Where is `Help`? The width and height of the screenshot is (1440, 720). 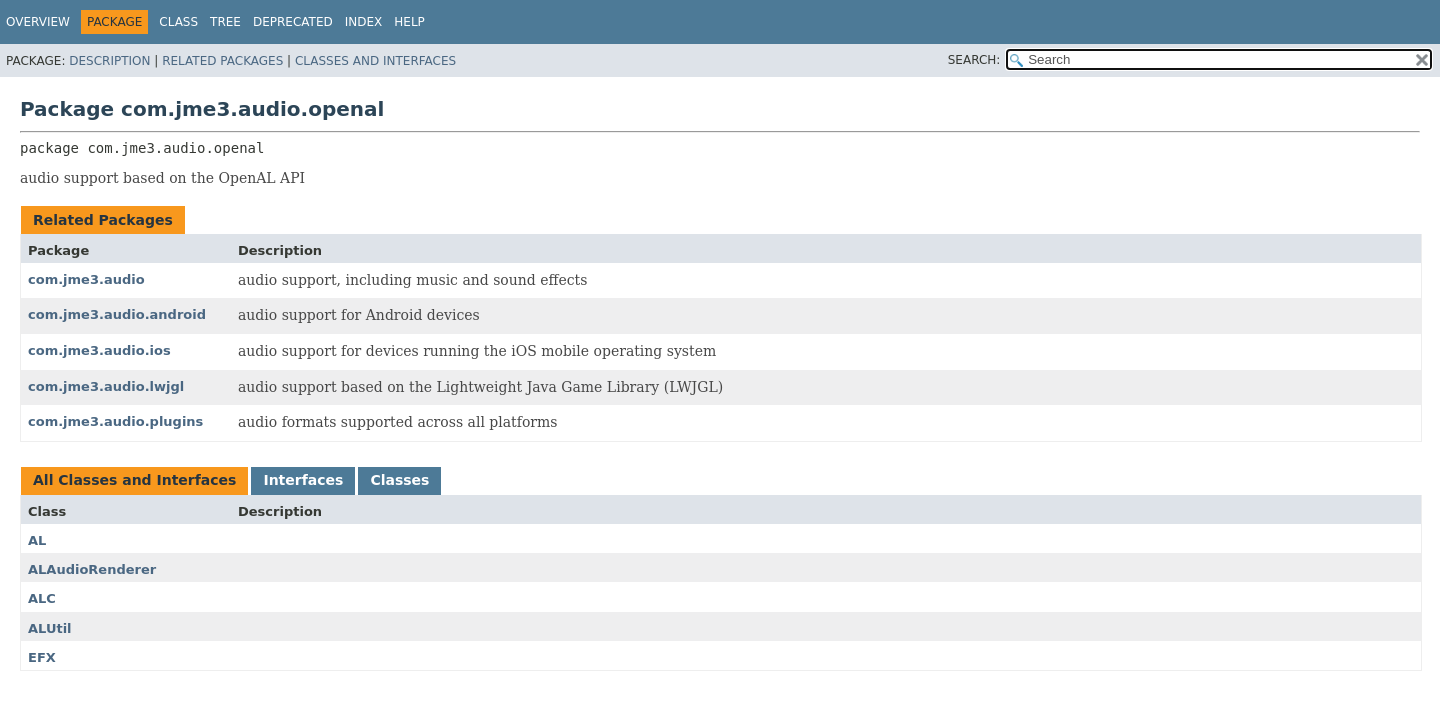 Help is located at coordinates (409, 22).